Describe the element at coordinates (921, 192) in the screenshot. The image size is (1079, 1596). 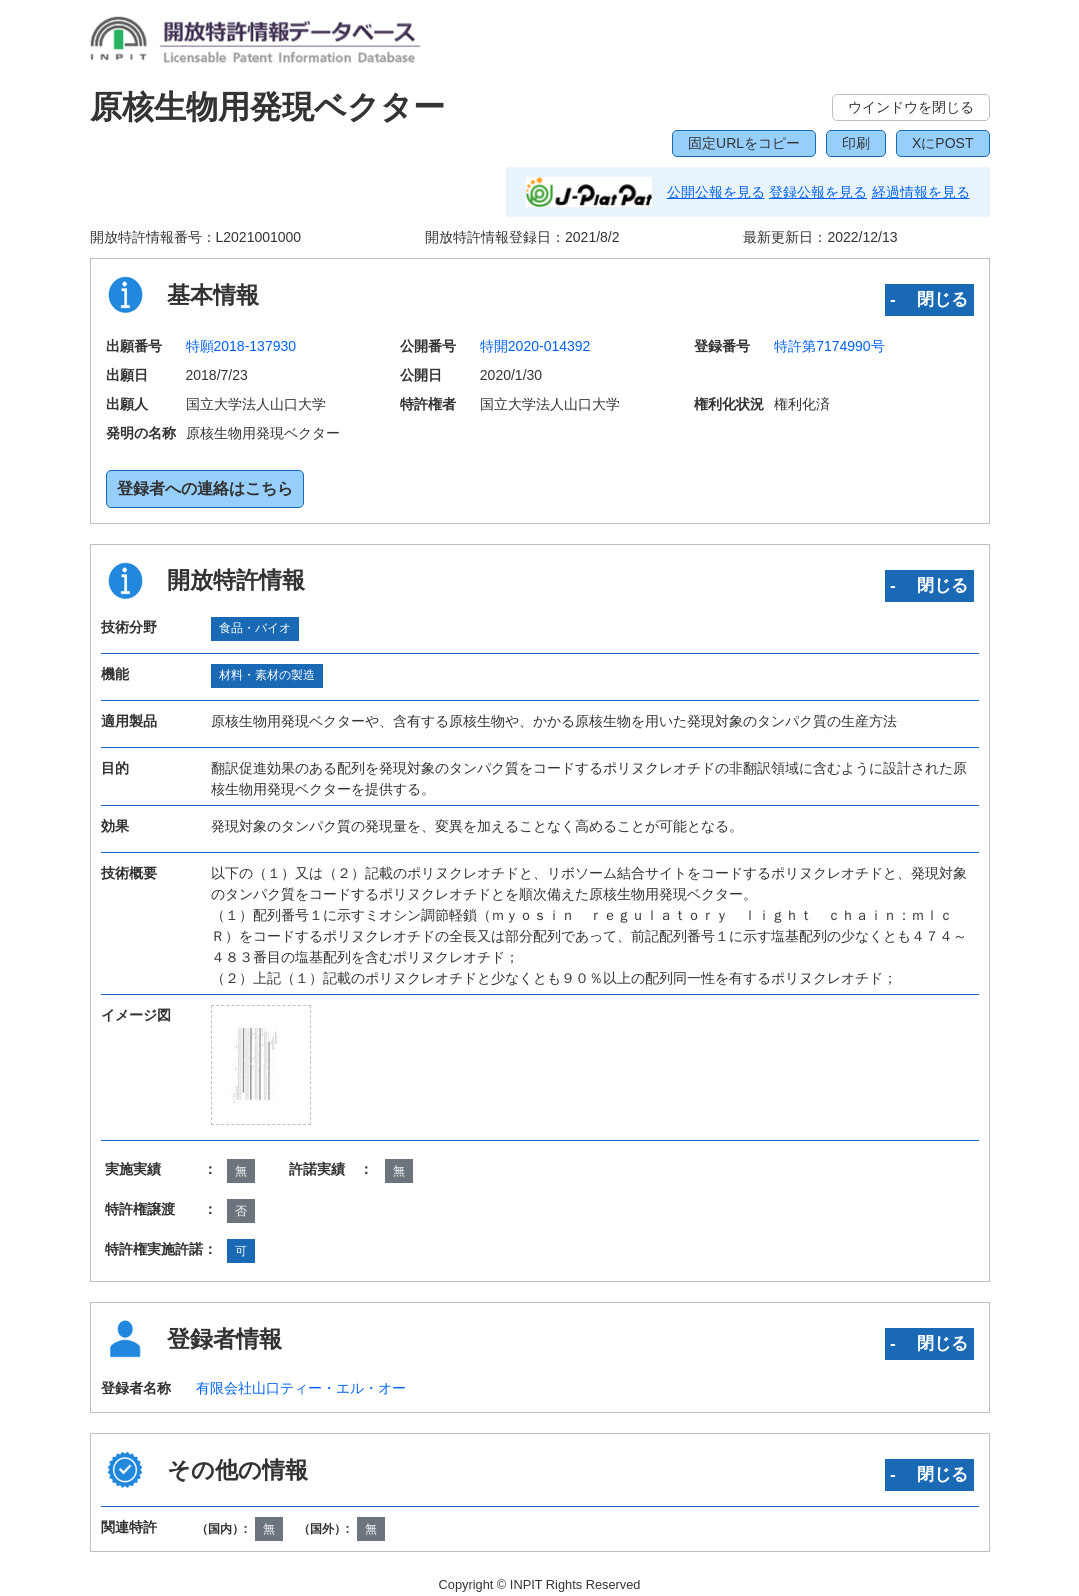
I see `経過情報を見る` at that location.